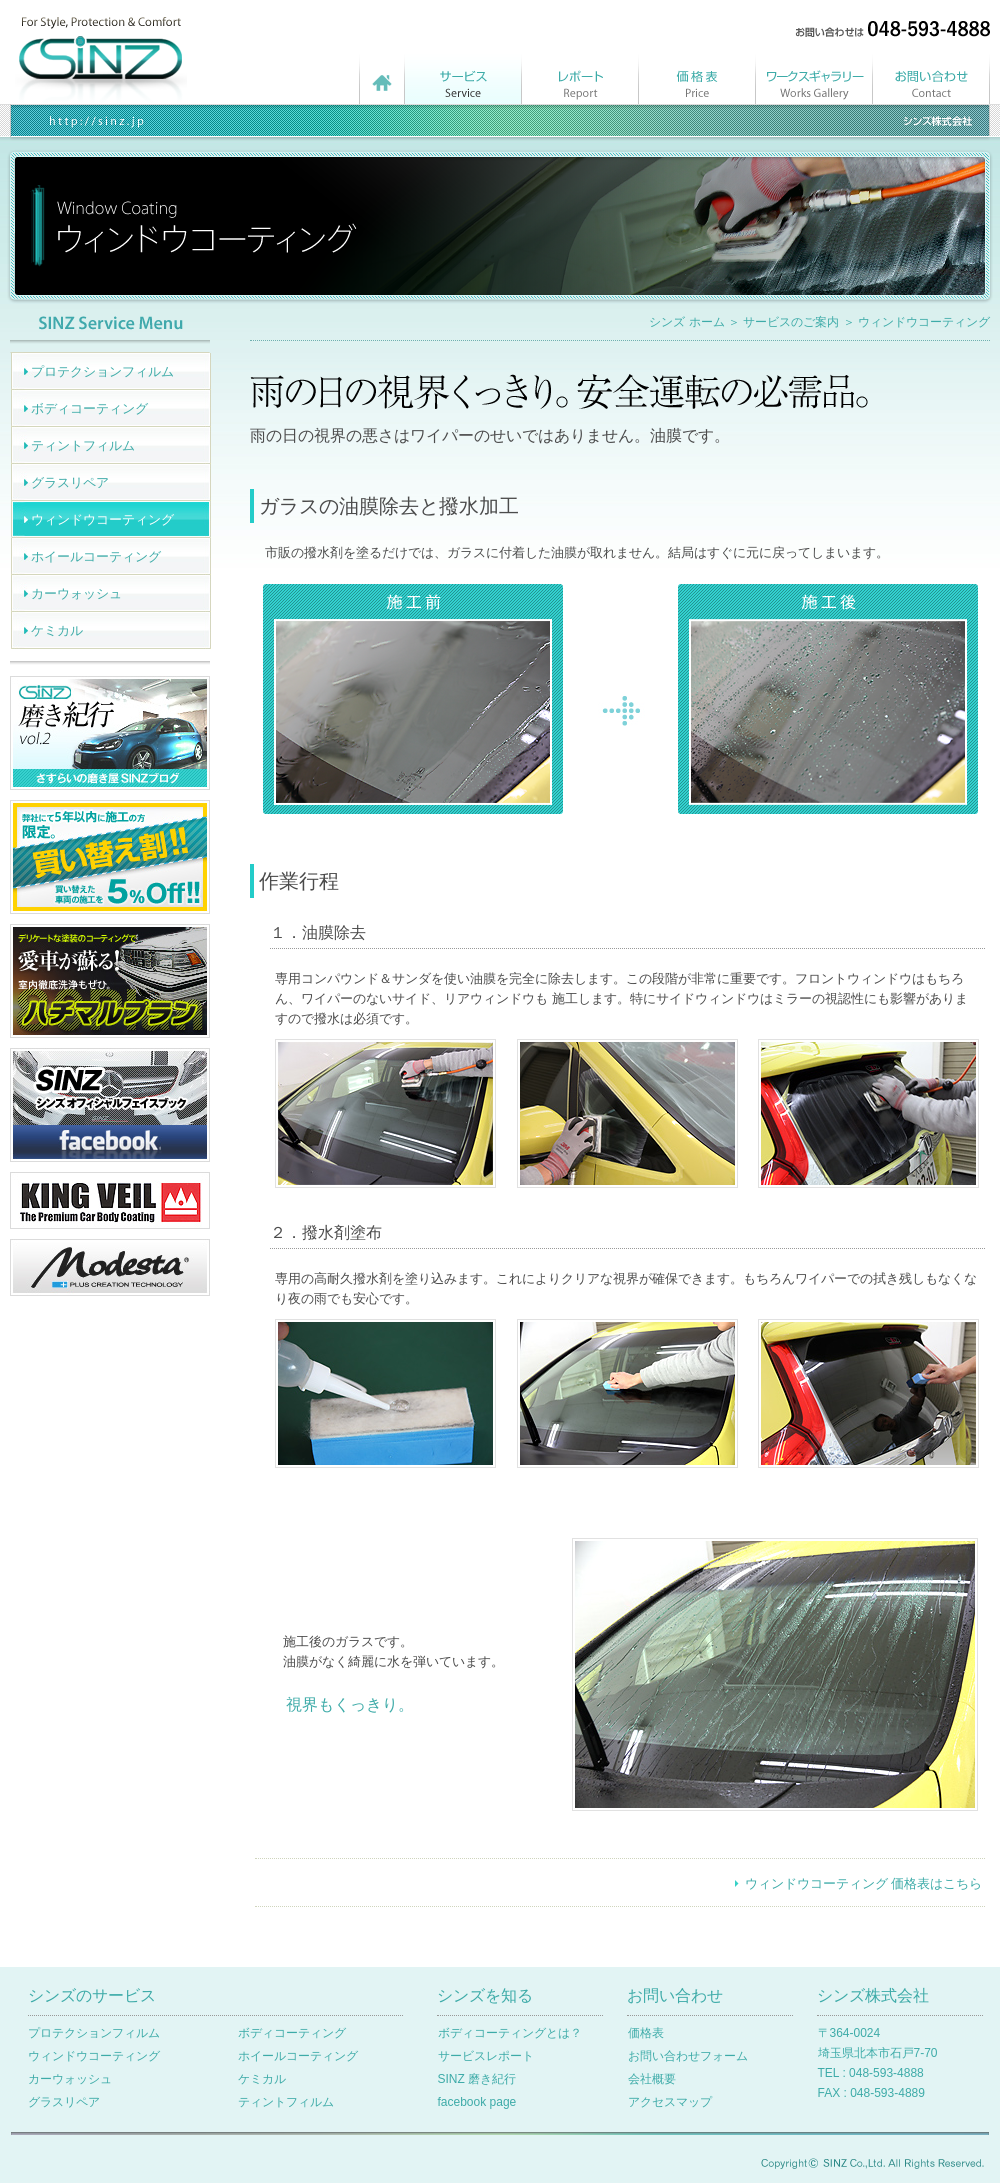 The height and width of the screenshot is (2183, 1000). What do you see at coordinates (102, 45) in the screenshot?
I see `シンズ株式会社 | ホーム` at bounding box center [102, 45].